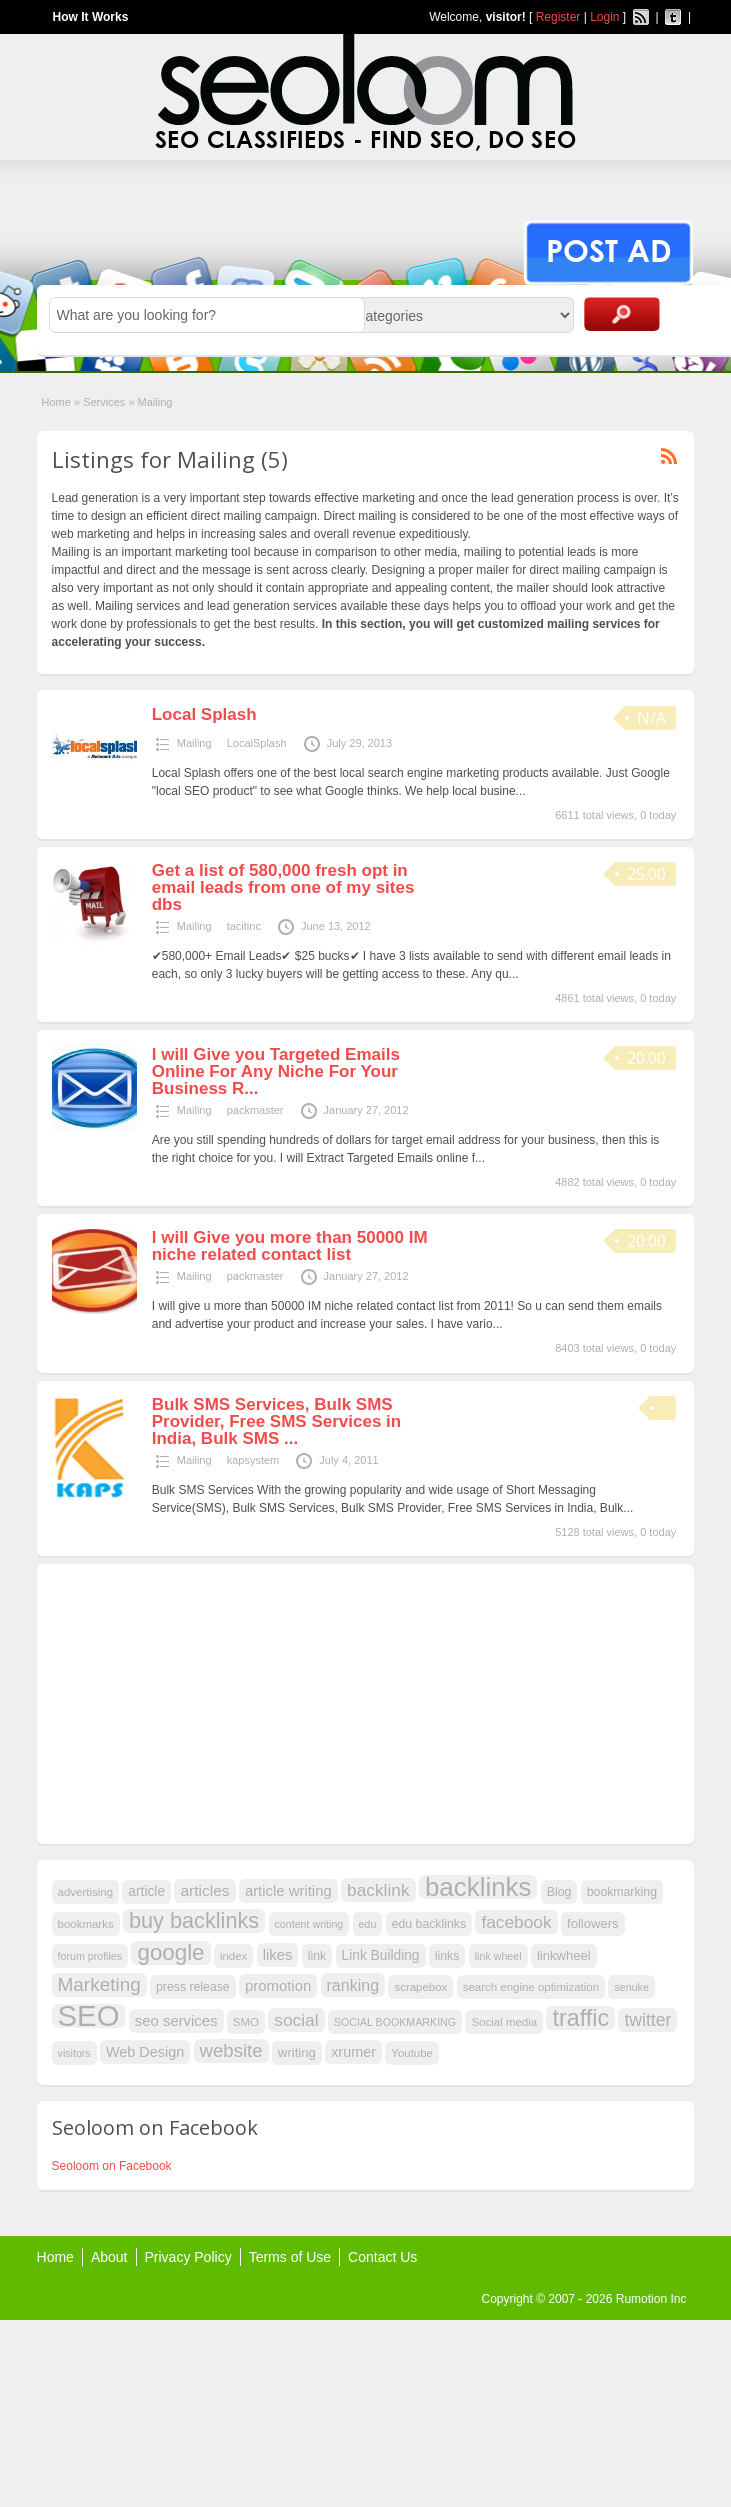 Image resolution: width=731 pixels, height=2507 pixels. What do you see at coordinates (257, 743) in the screenshot?
I see `LocalSplash` at bounding box center [257, 743].